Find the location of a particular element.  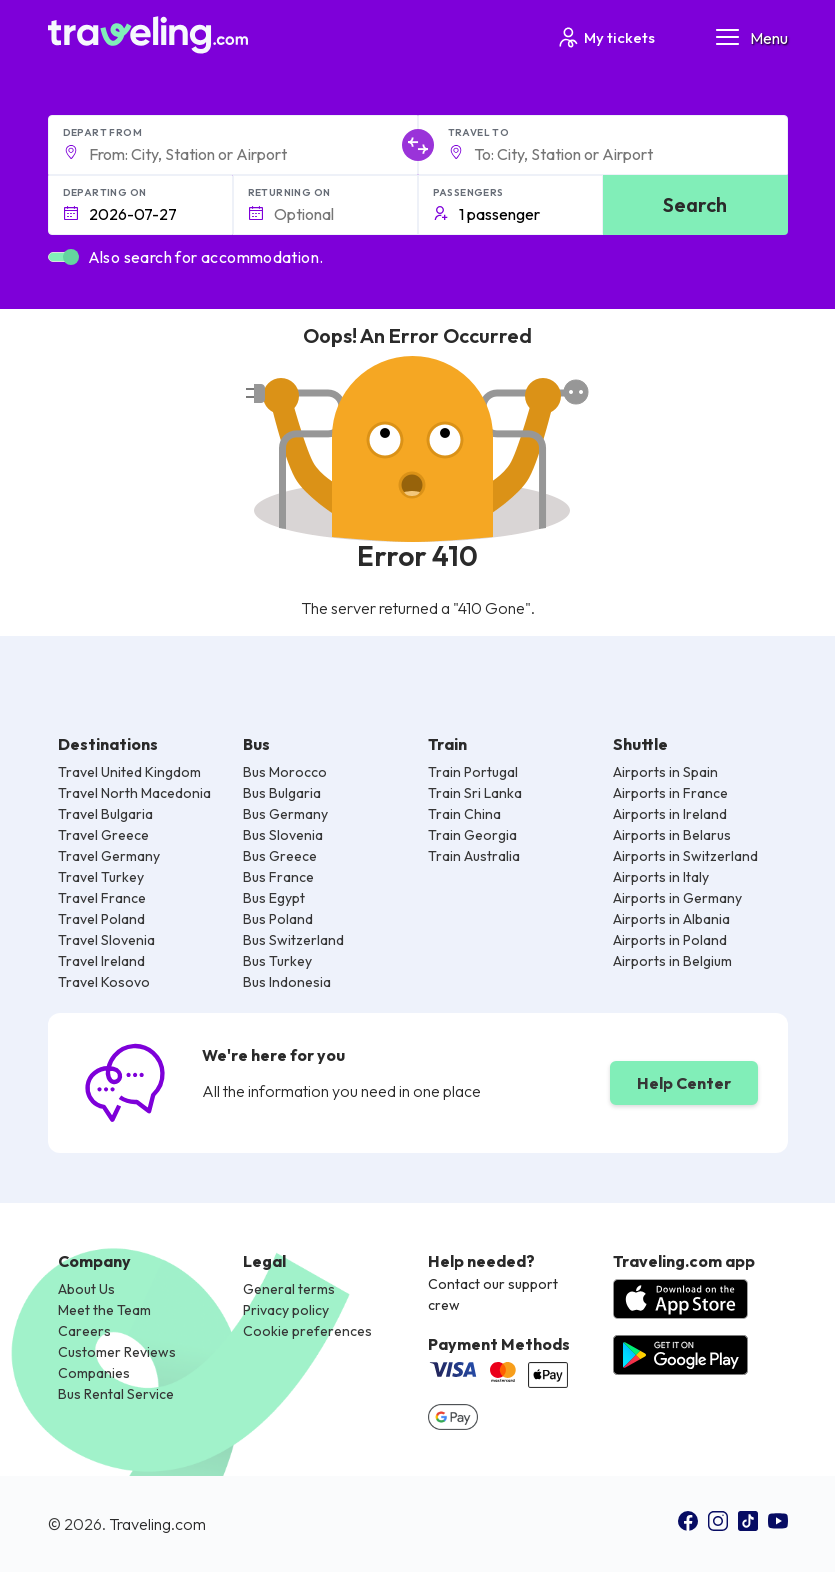

Bus Rental Service is located at coordinates (116, 1394).